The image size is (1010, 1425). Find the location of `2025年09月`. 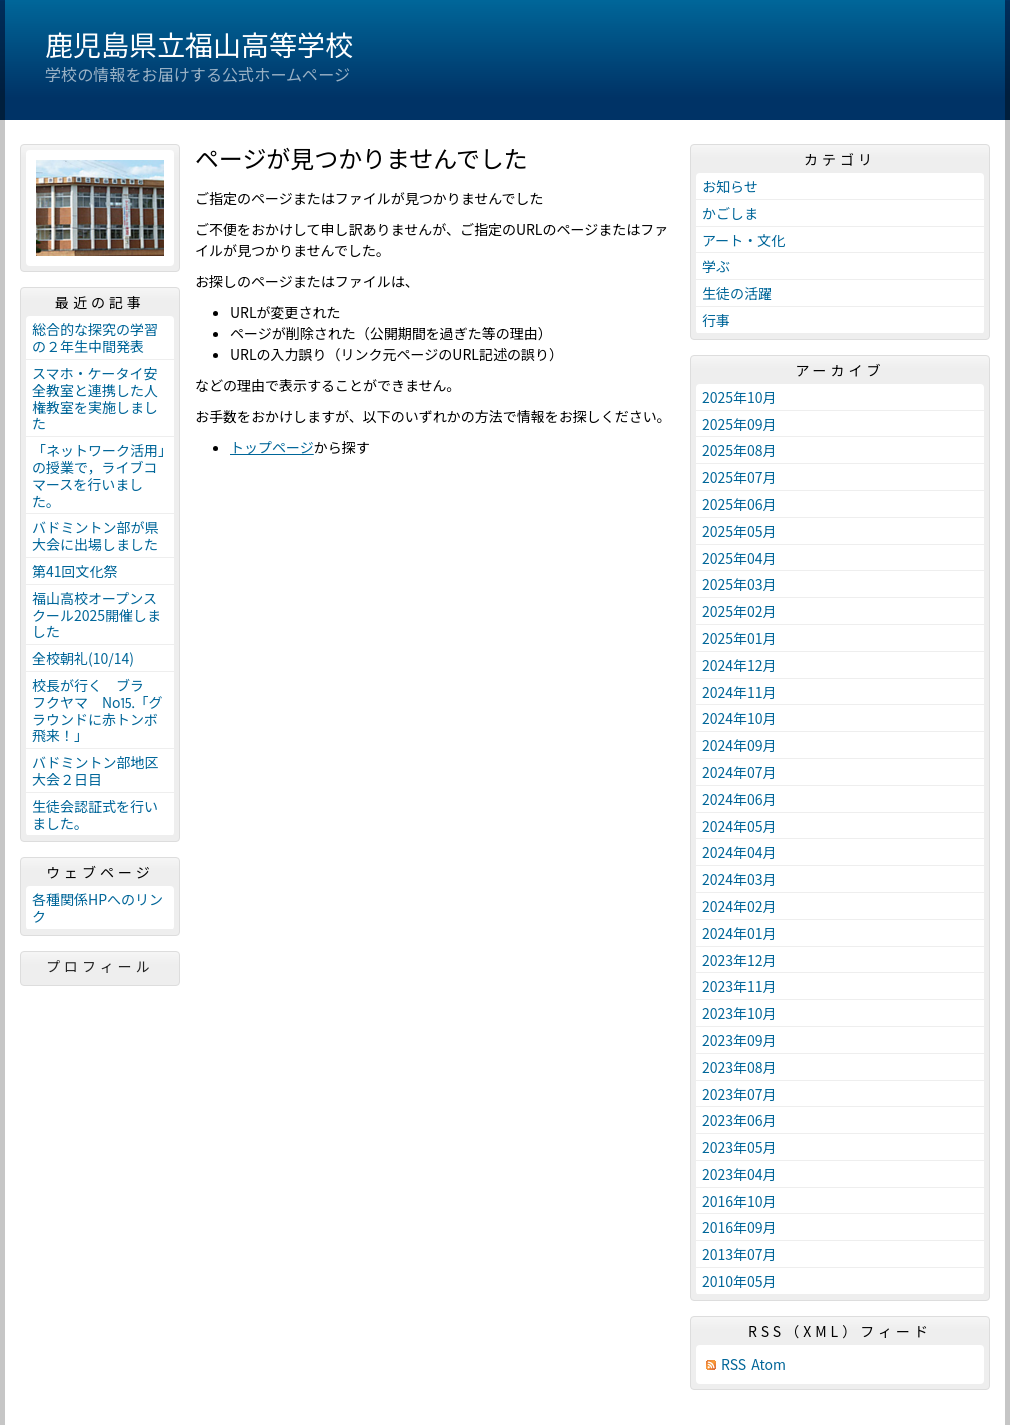

2025年09月 is located at coordinates (739, 424).